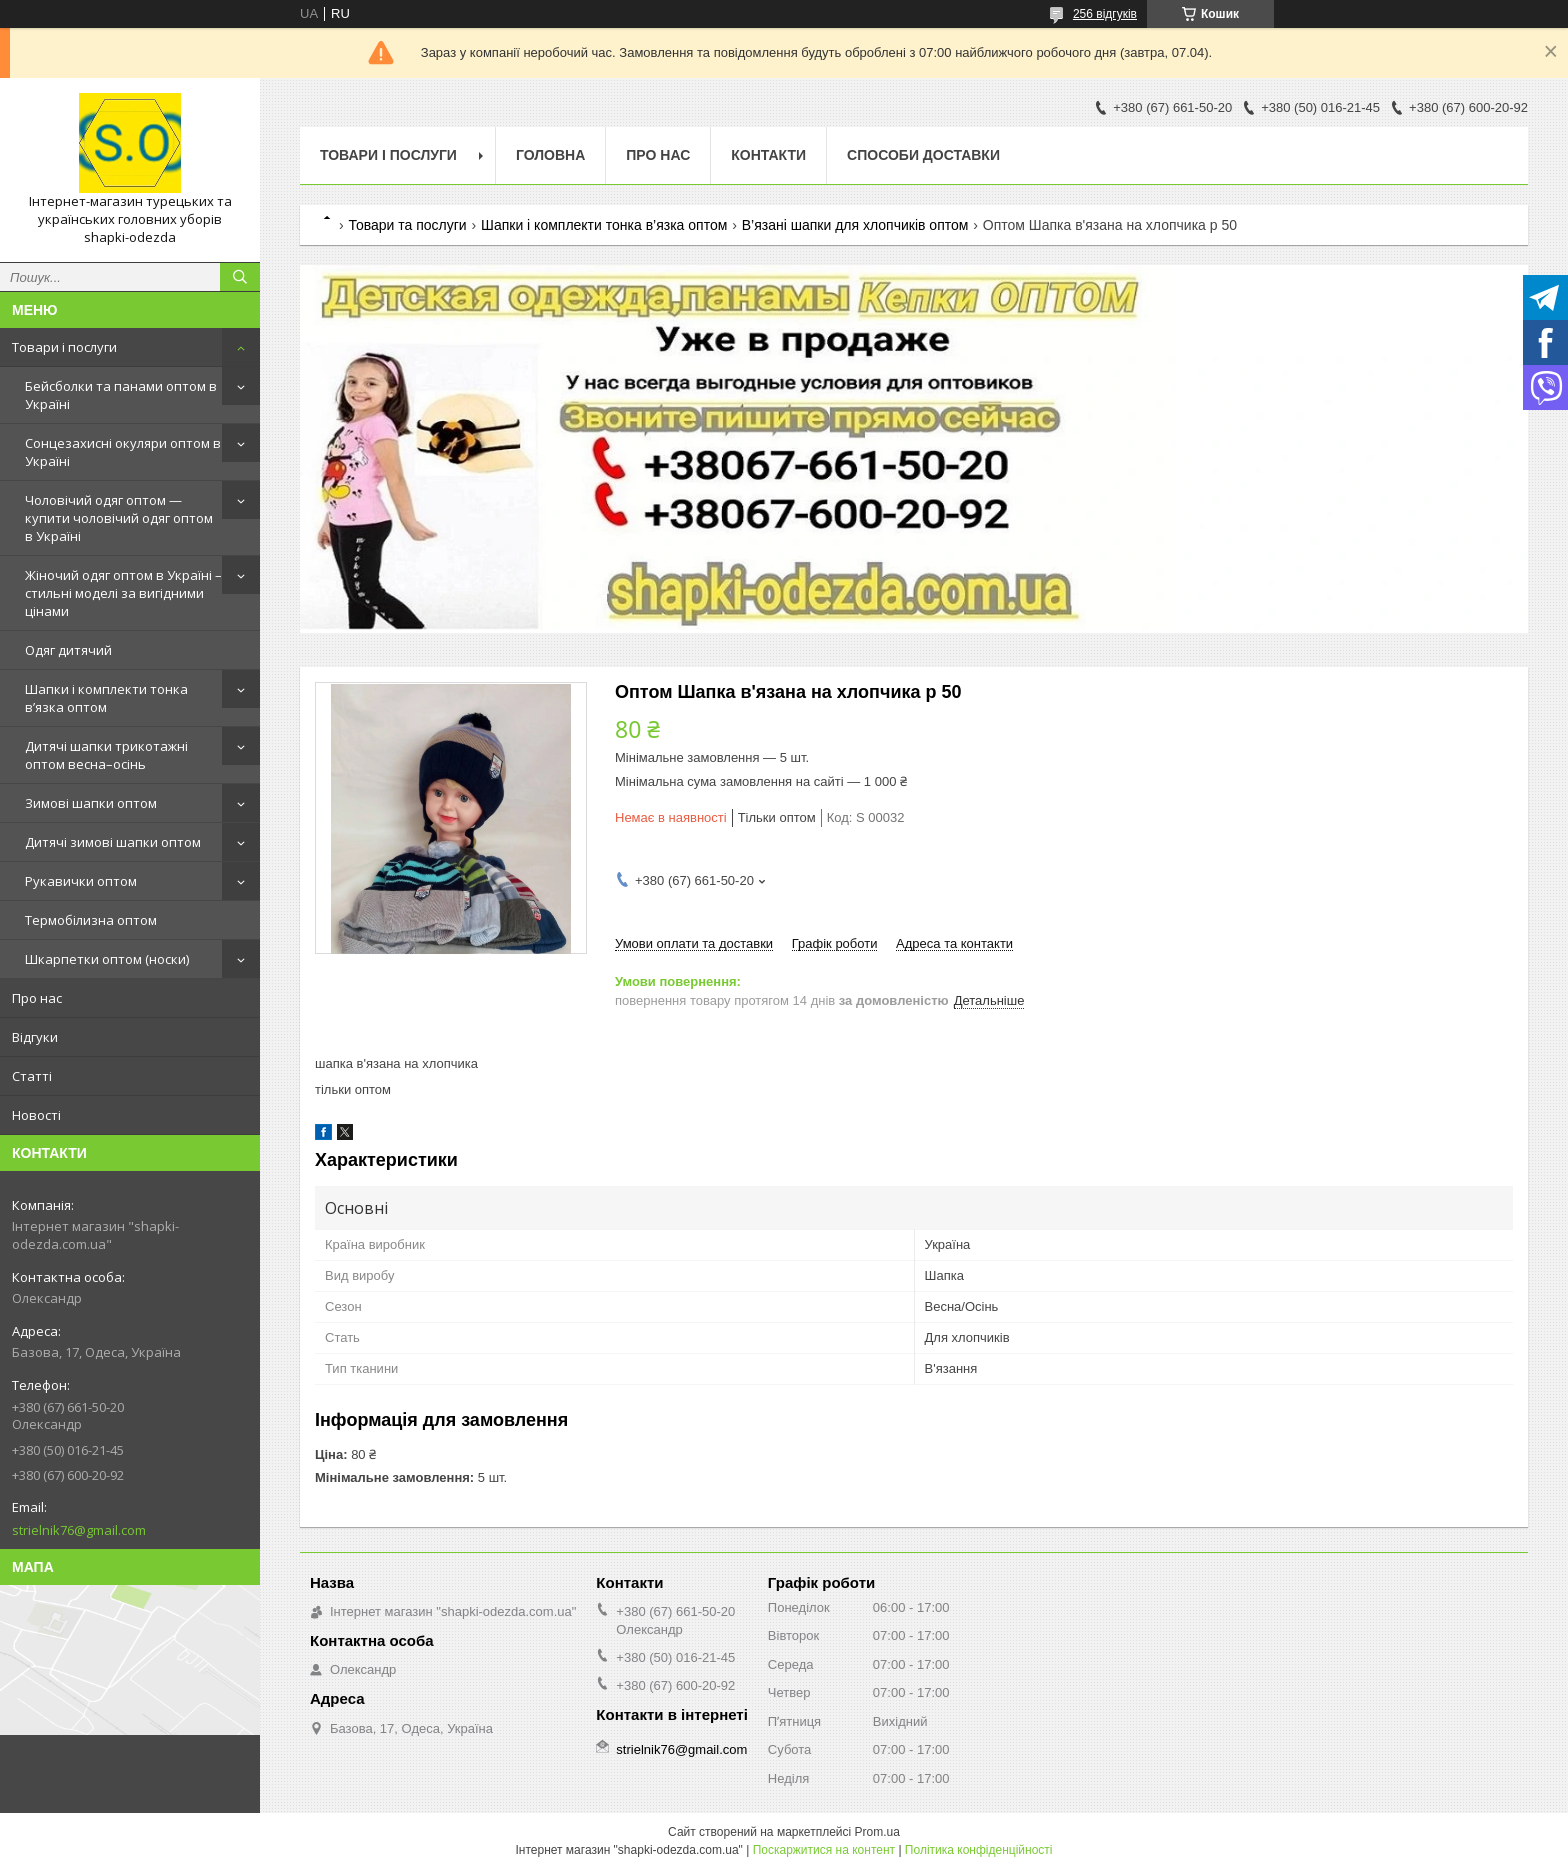  Describe the element at coordinates (407, 225) in the screenshot. I see `Товари та послуги` at that location.